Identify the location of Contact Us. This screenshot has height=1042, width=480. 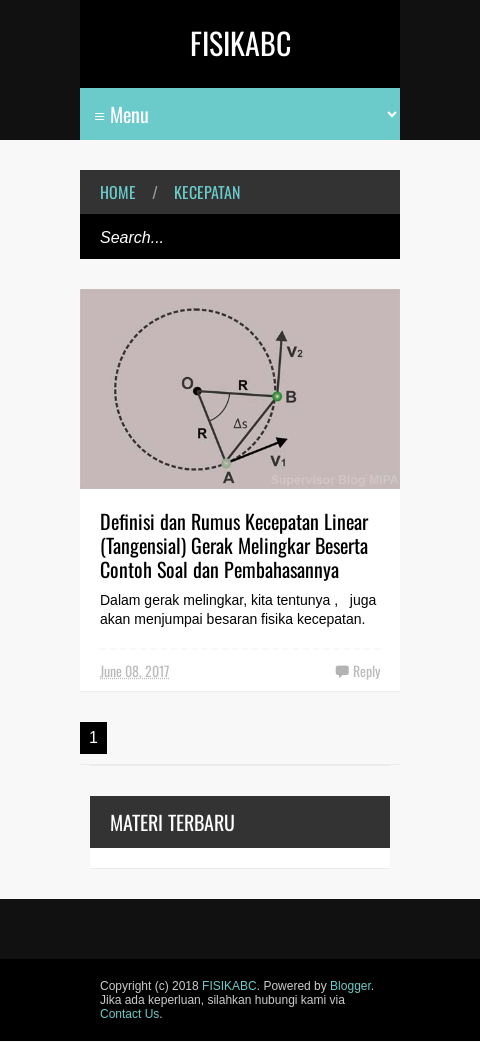
(129, 1014).